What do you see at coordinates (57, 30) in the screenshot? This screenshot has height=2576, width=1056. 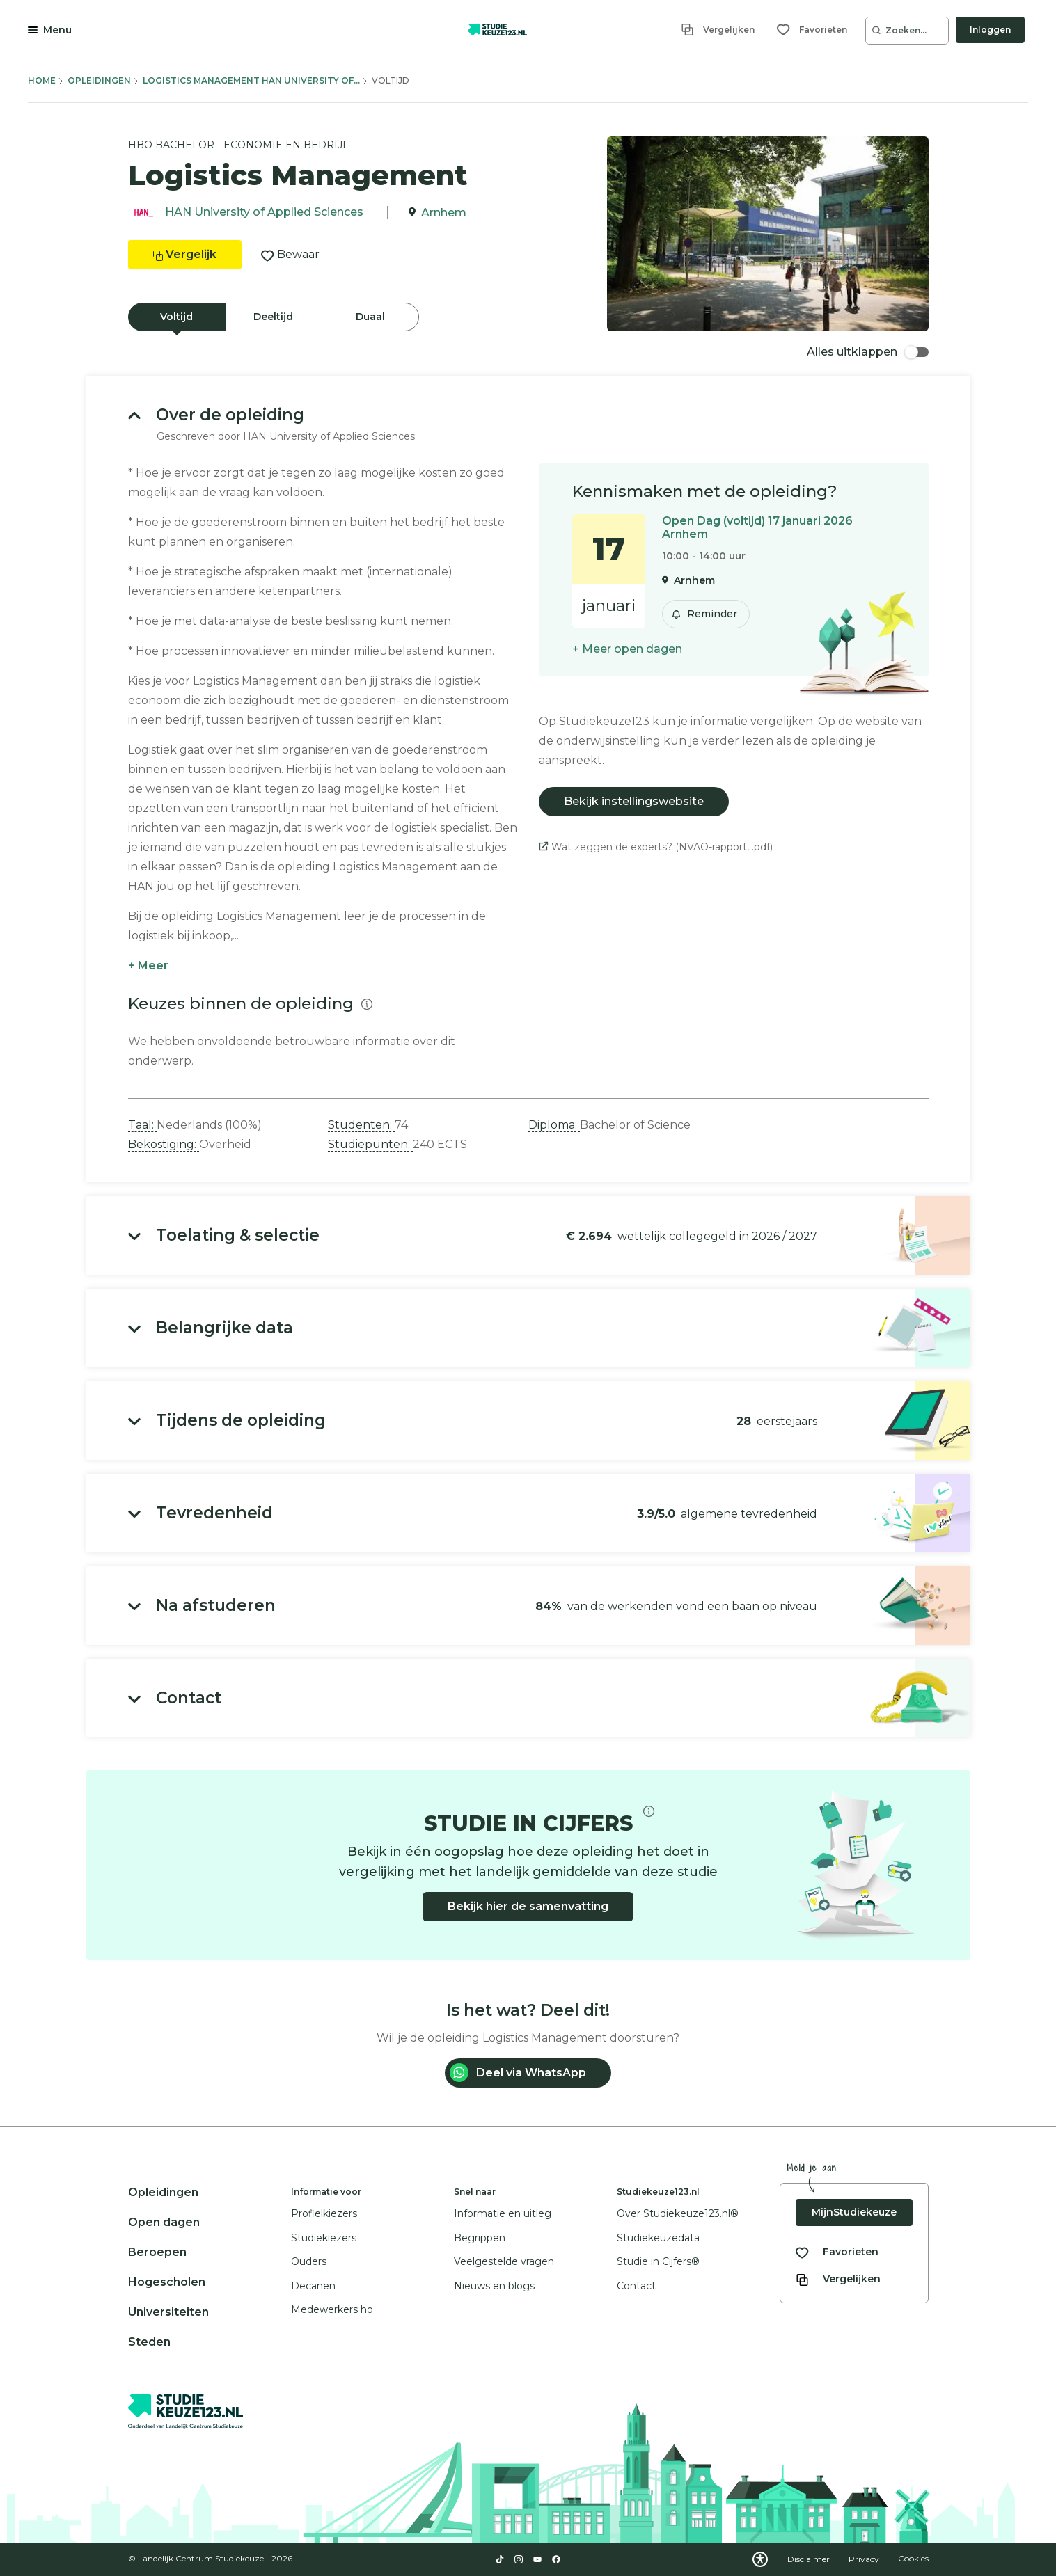 I see `Menu` at bounding box center [57, 30].